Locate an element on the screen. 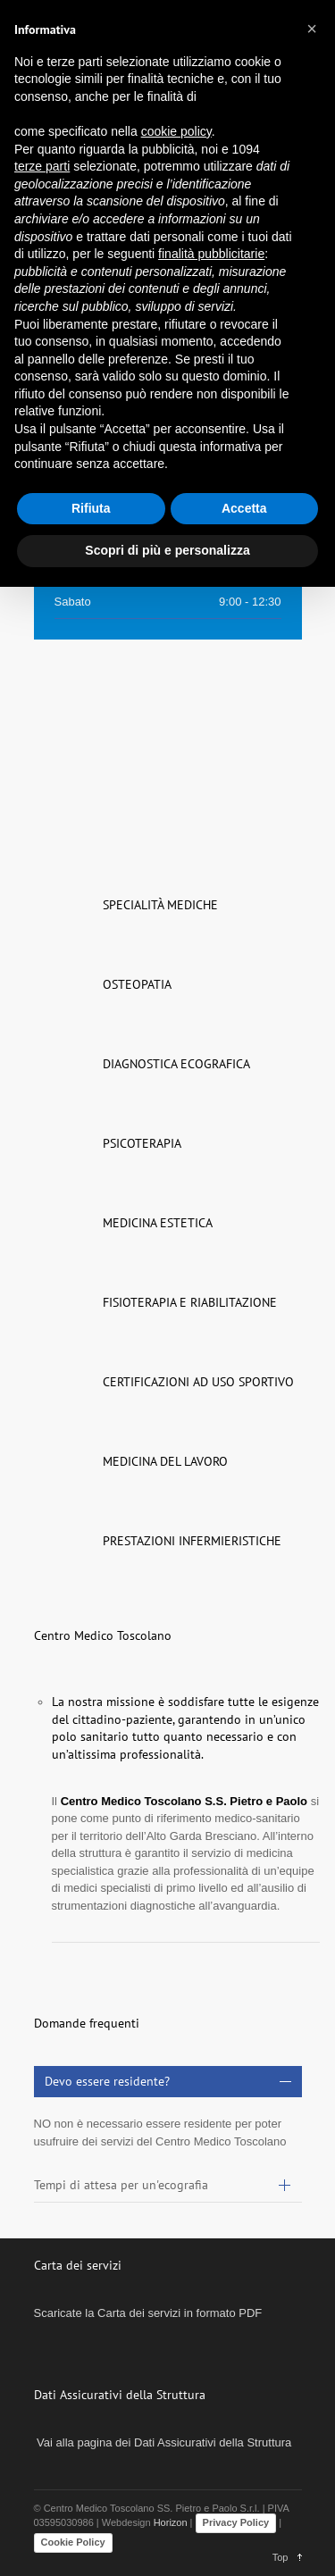  [tab] is located at coordinates (168, 2081).